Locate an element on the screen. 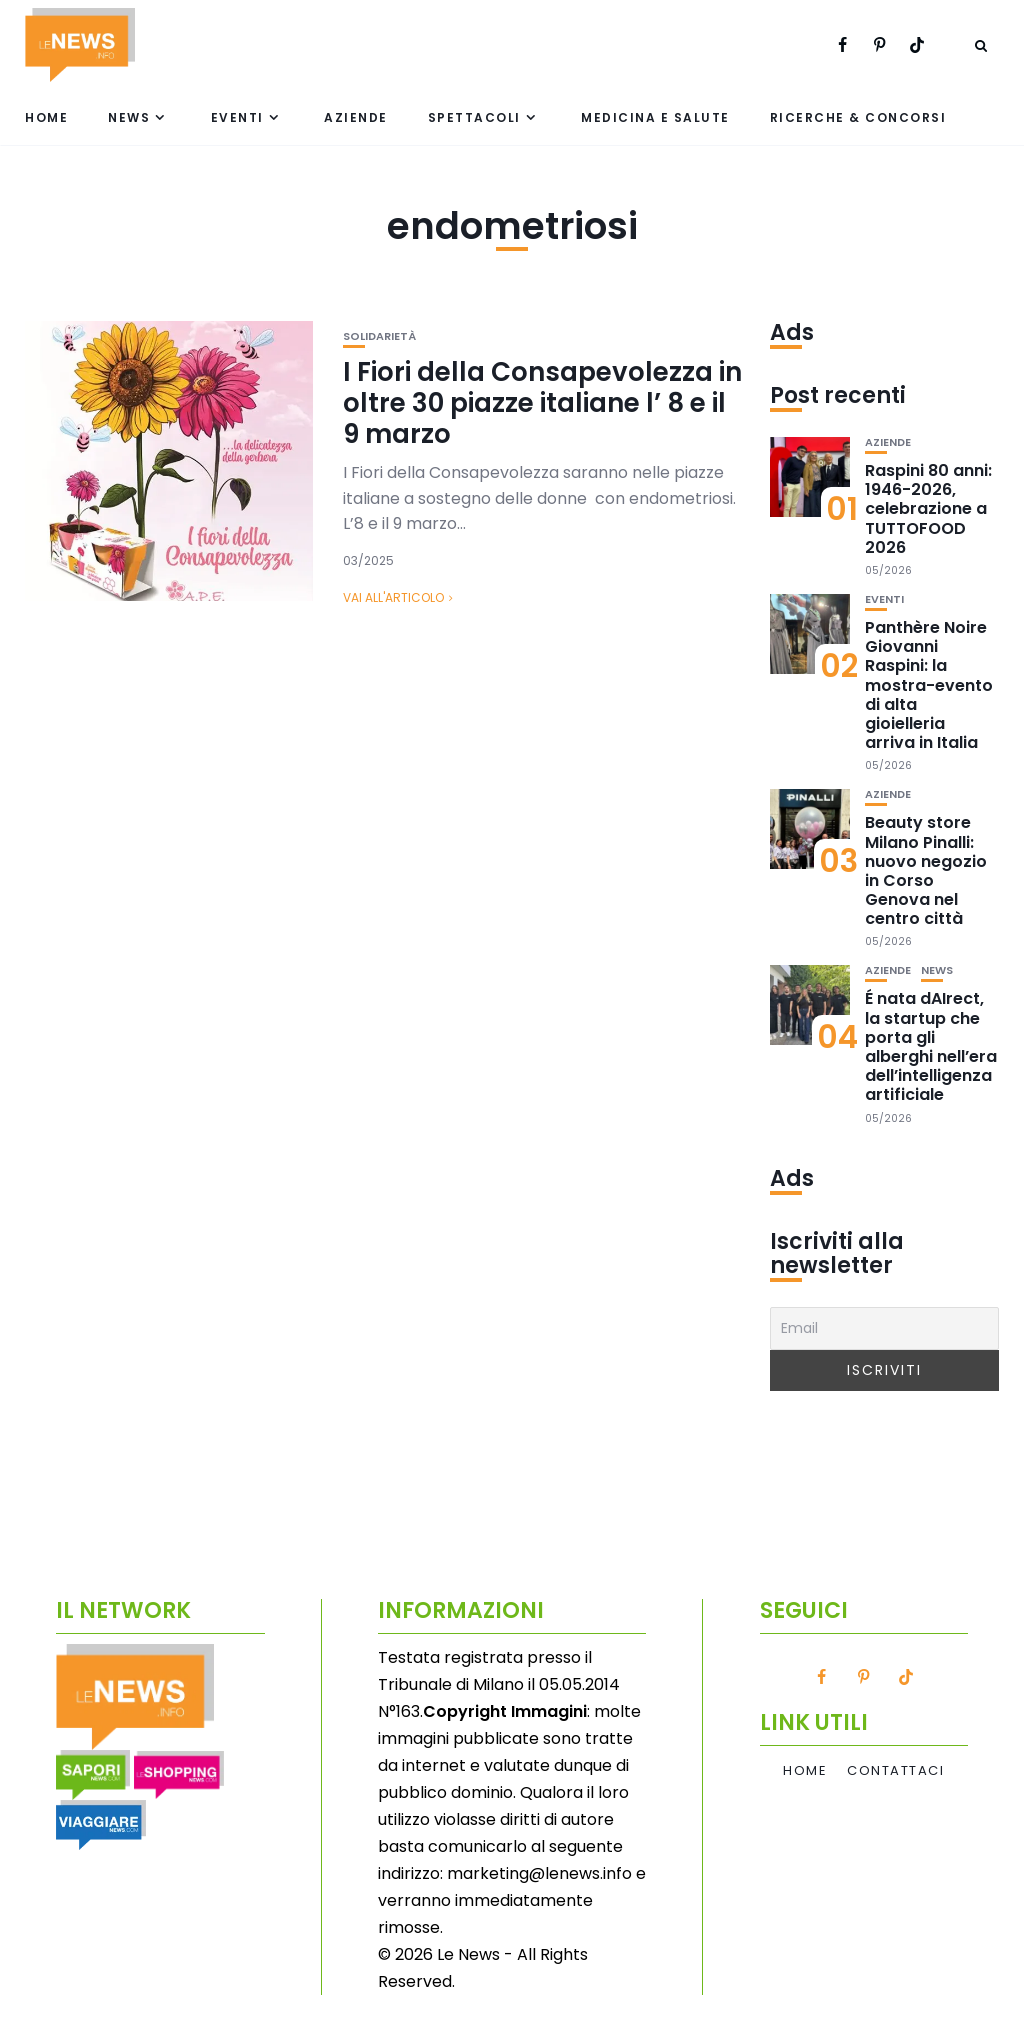 Image resolution: width=1024 pixels, height=2021 pixels. Vai all'articolo is located at coordinates (393, 597).